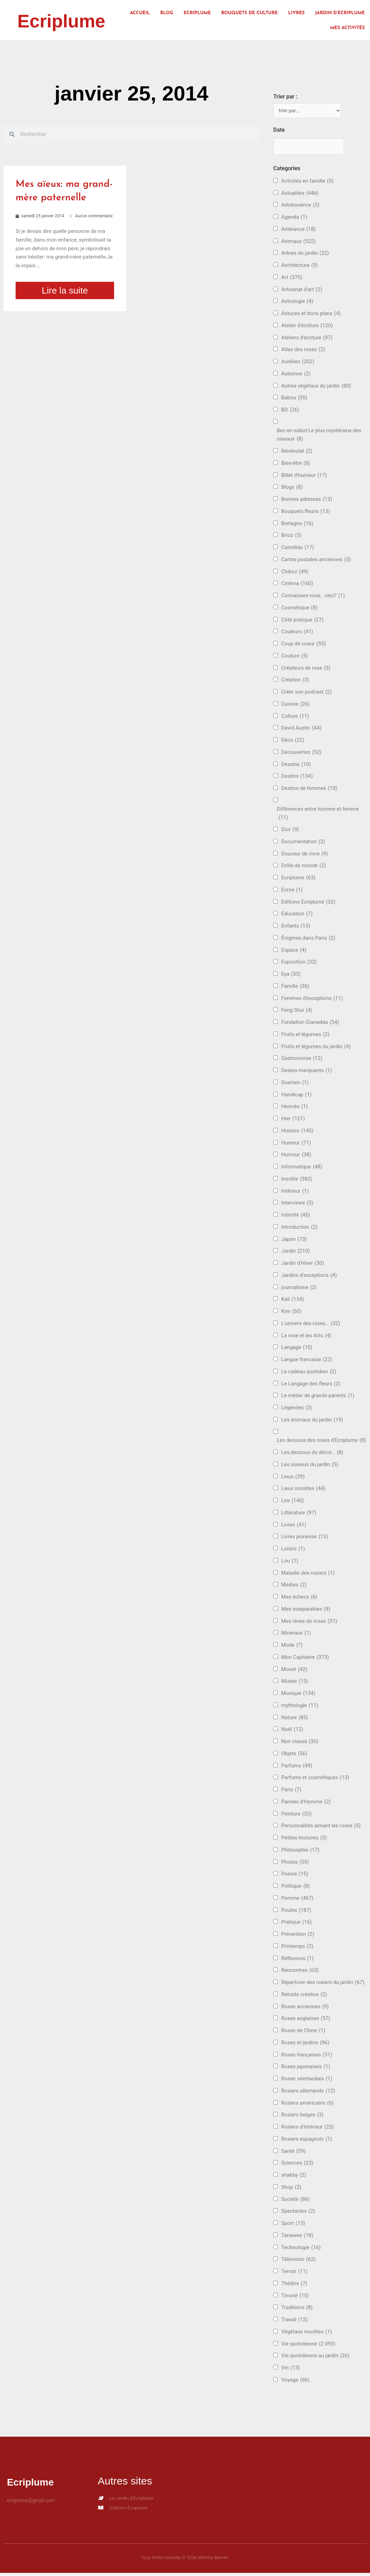  I want to click on Dessins, so click(296, 766).